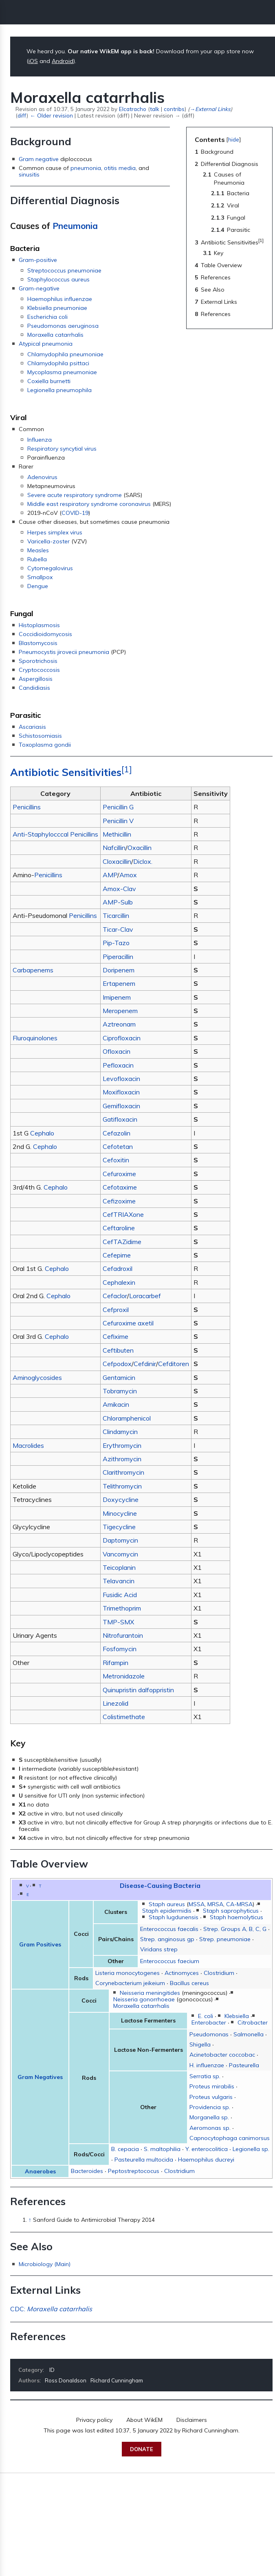 The width and height of the screenshot is (275, 2576). I want to click on Staphylococcus aureus, so click(58, 279).